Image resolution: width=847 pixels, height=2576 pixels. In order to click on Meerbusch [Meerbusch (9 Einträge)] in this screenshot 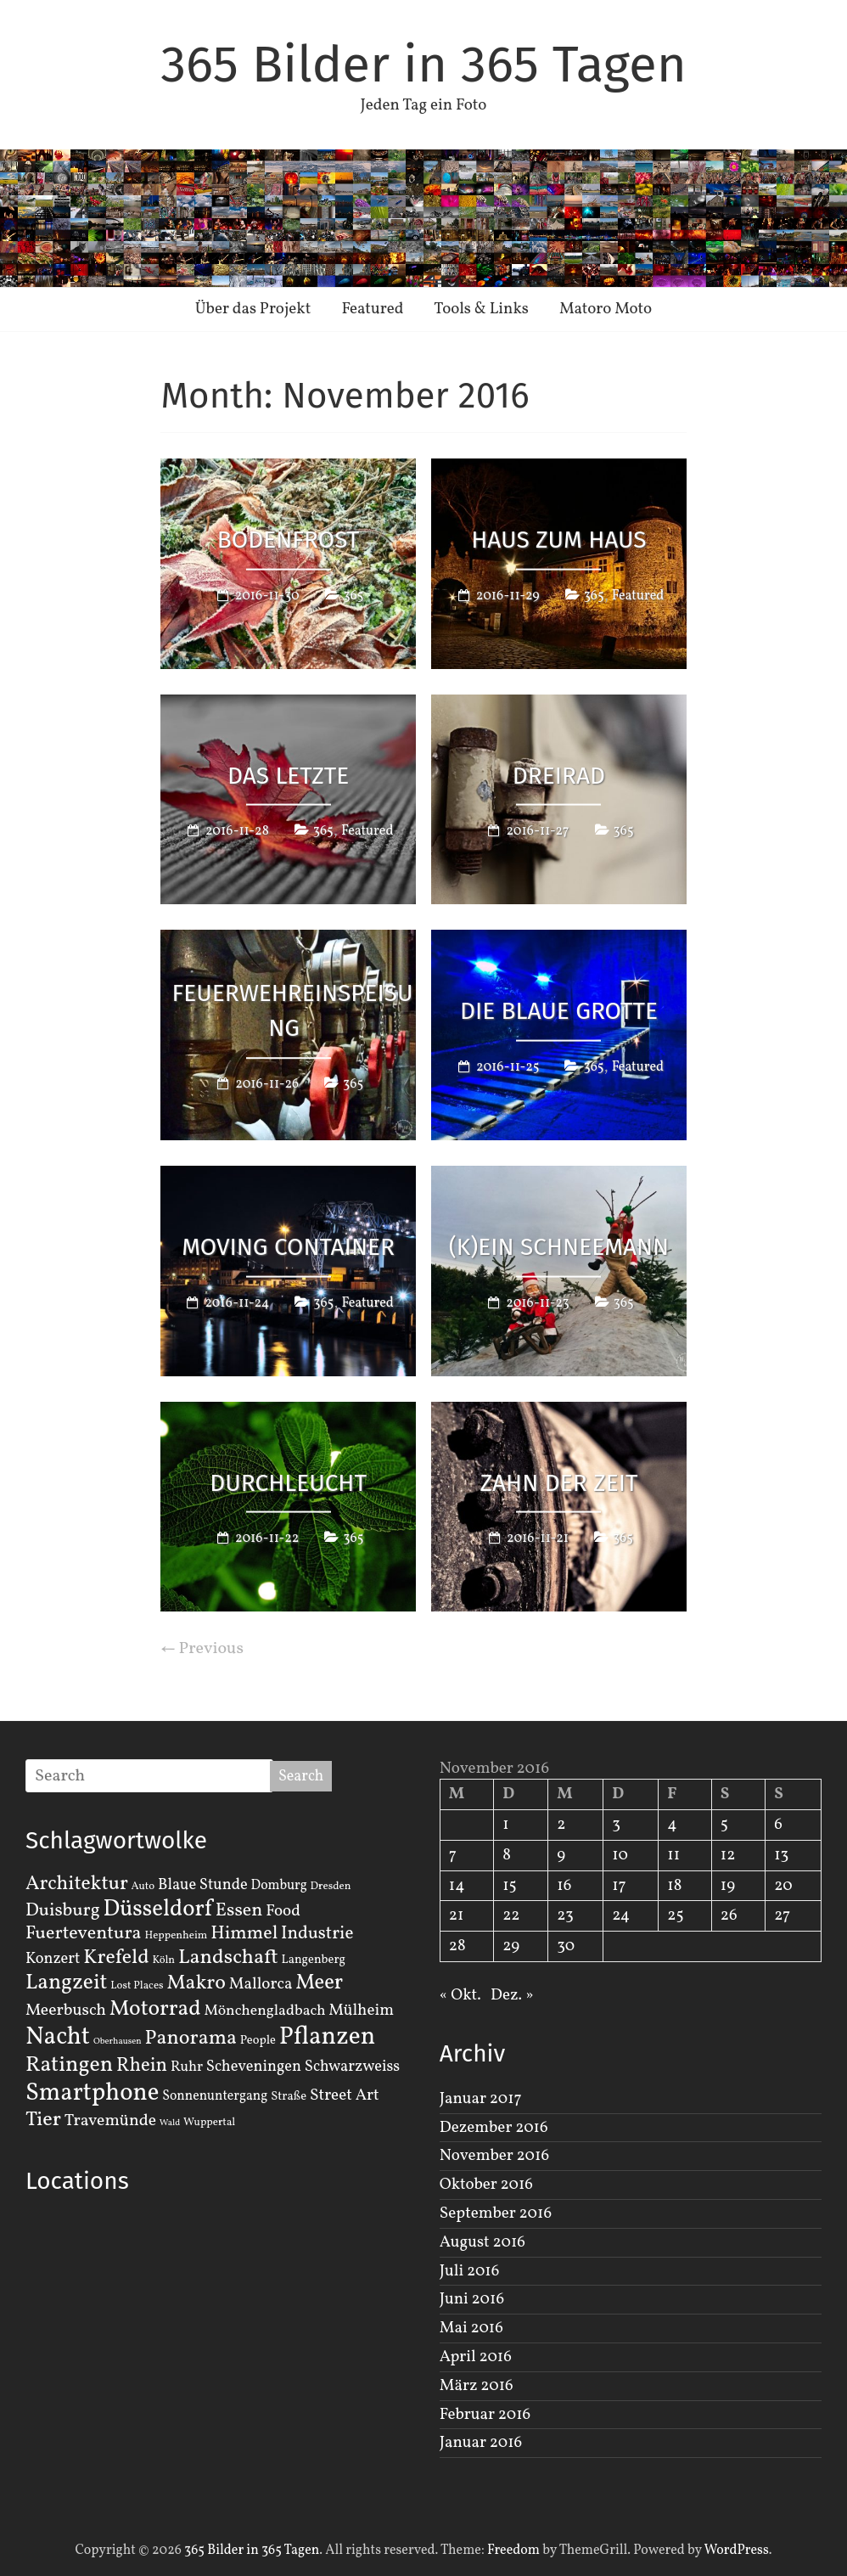, I will do `click(65, 2010)`.